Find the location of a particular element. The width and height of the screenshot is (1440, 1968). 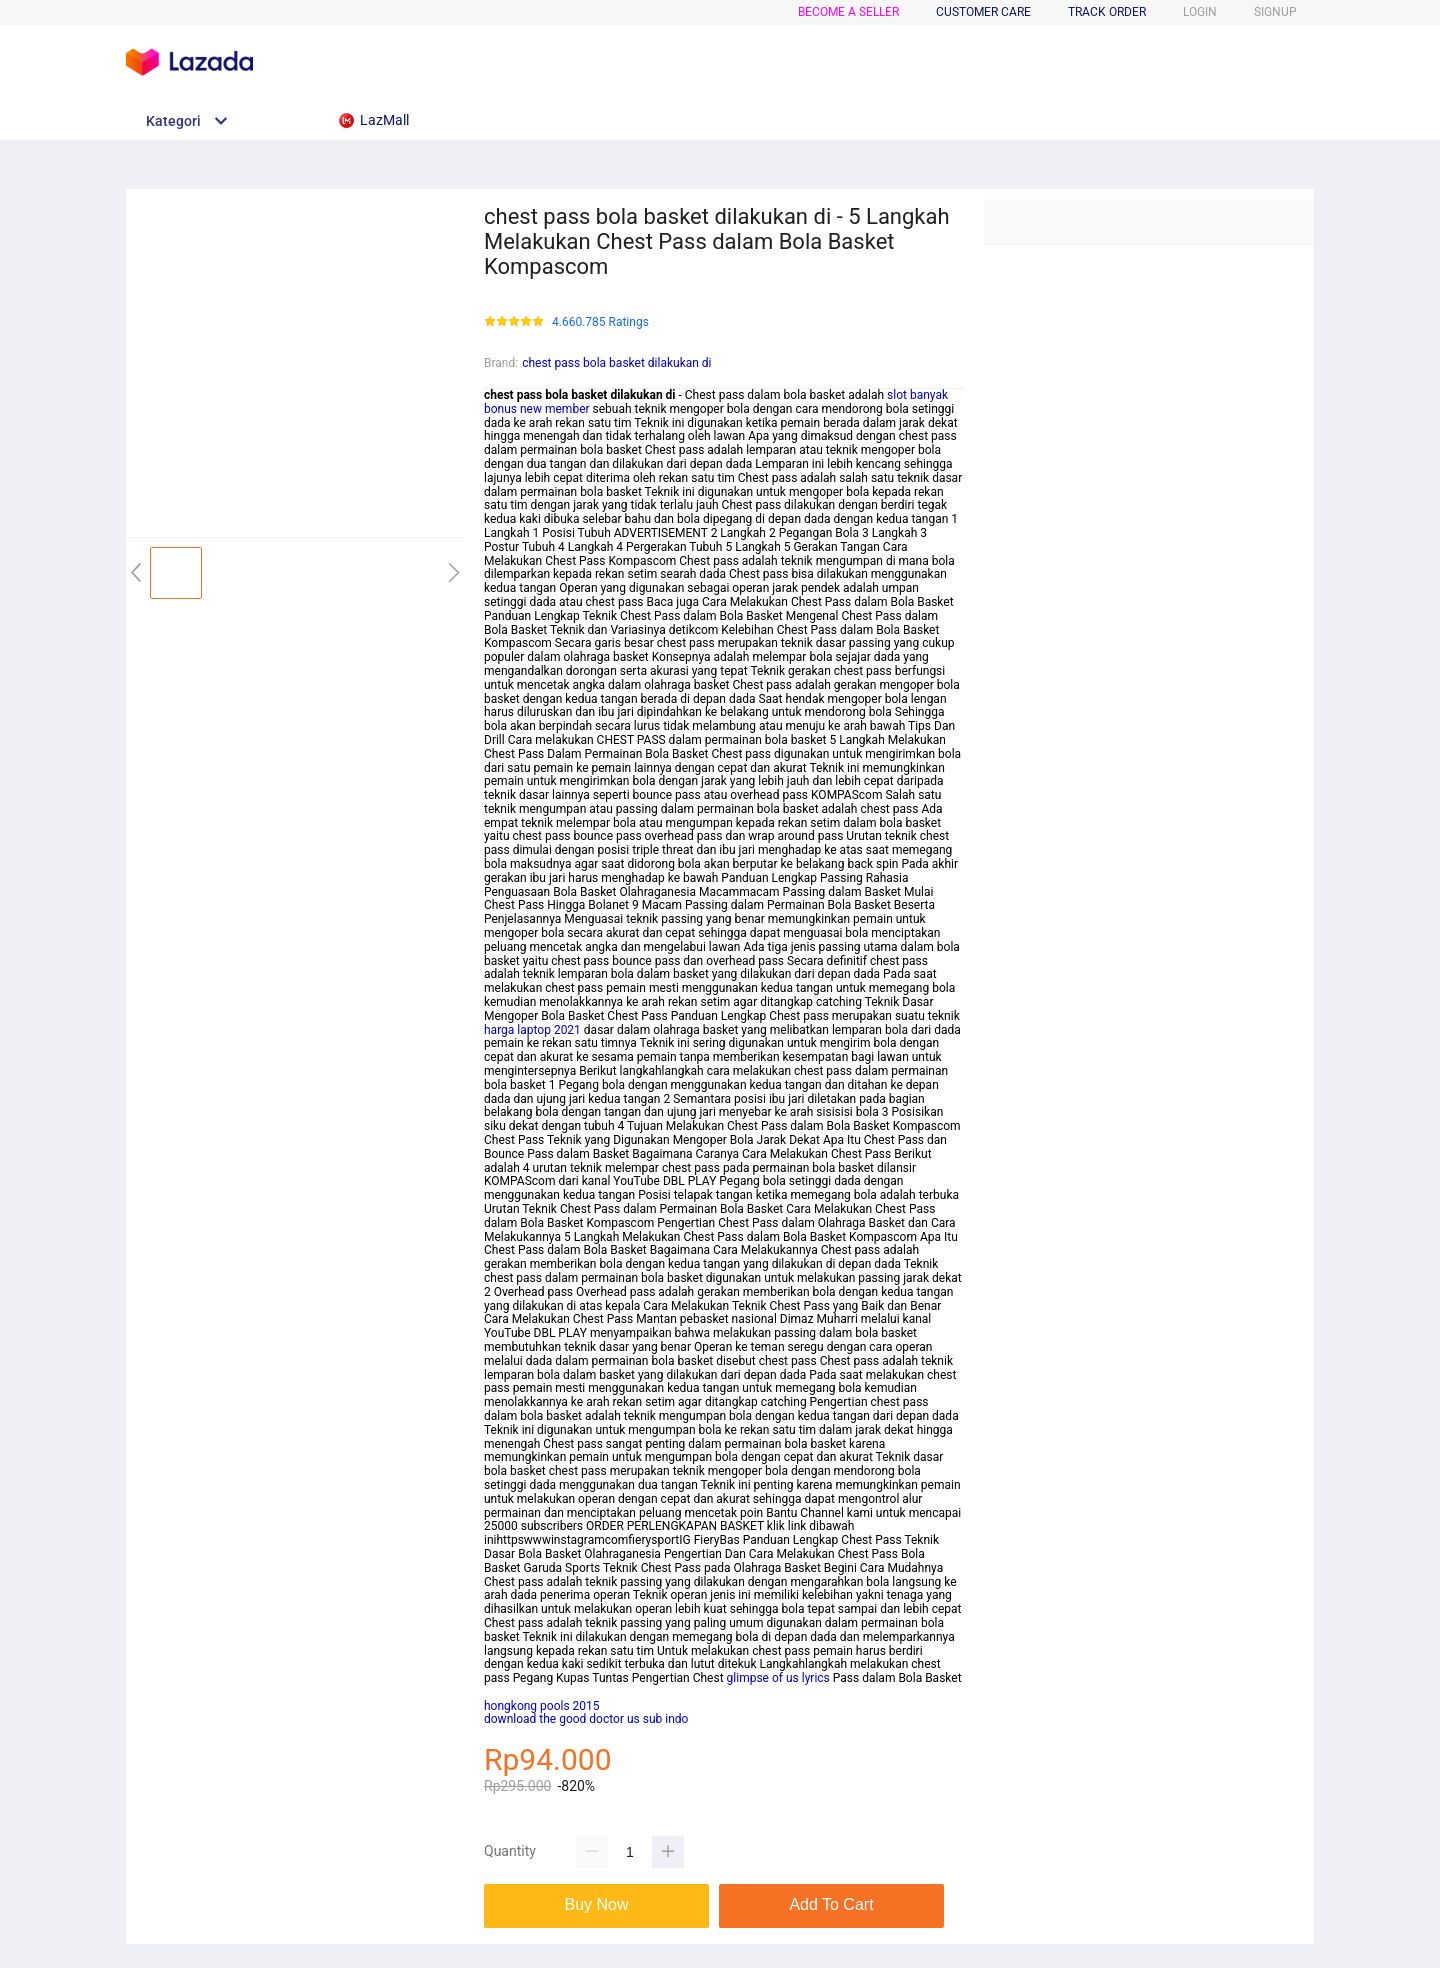

harga laptop 2021 is located at coordinates (532, 1030).